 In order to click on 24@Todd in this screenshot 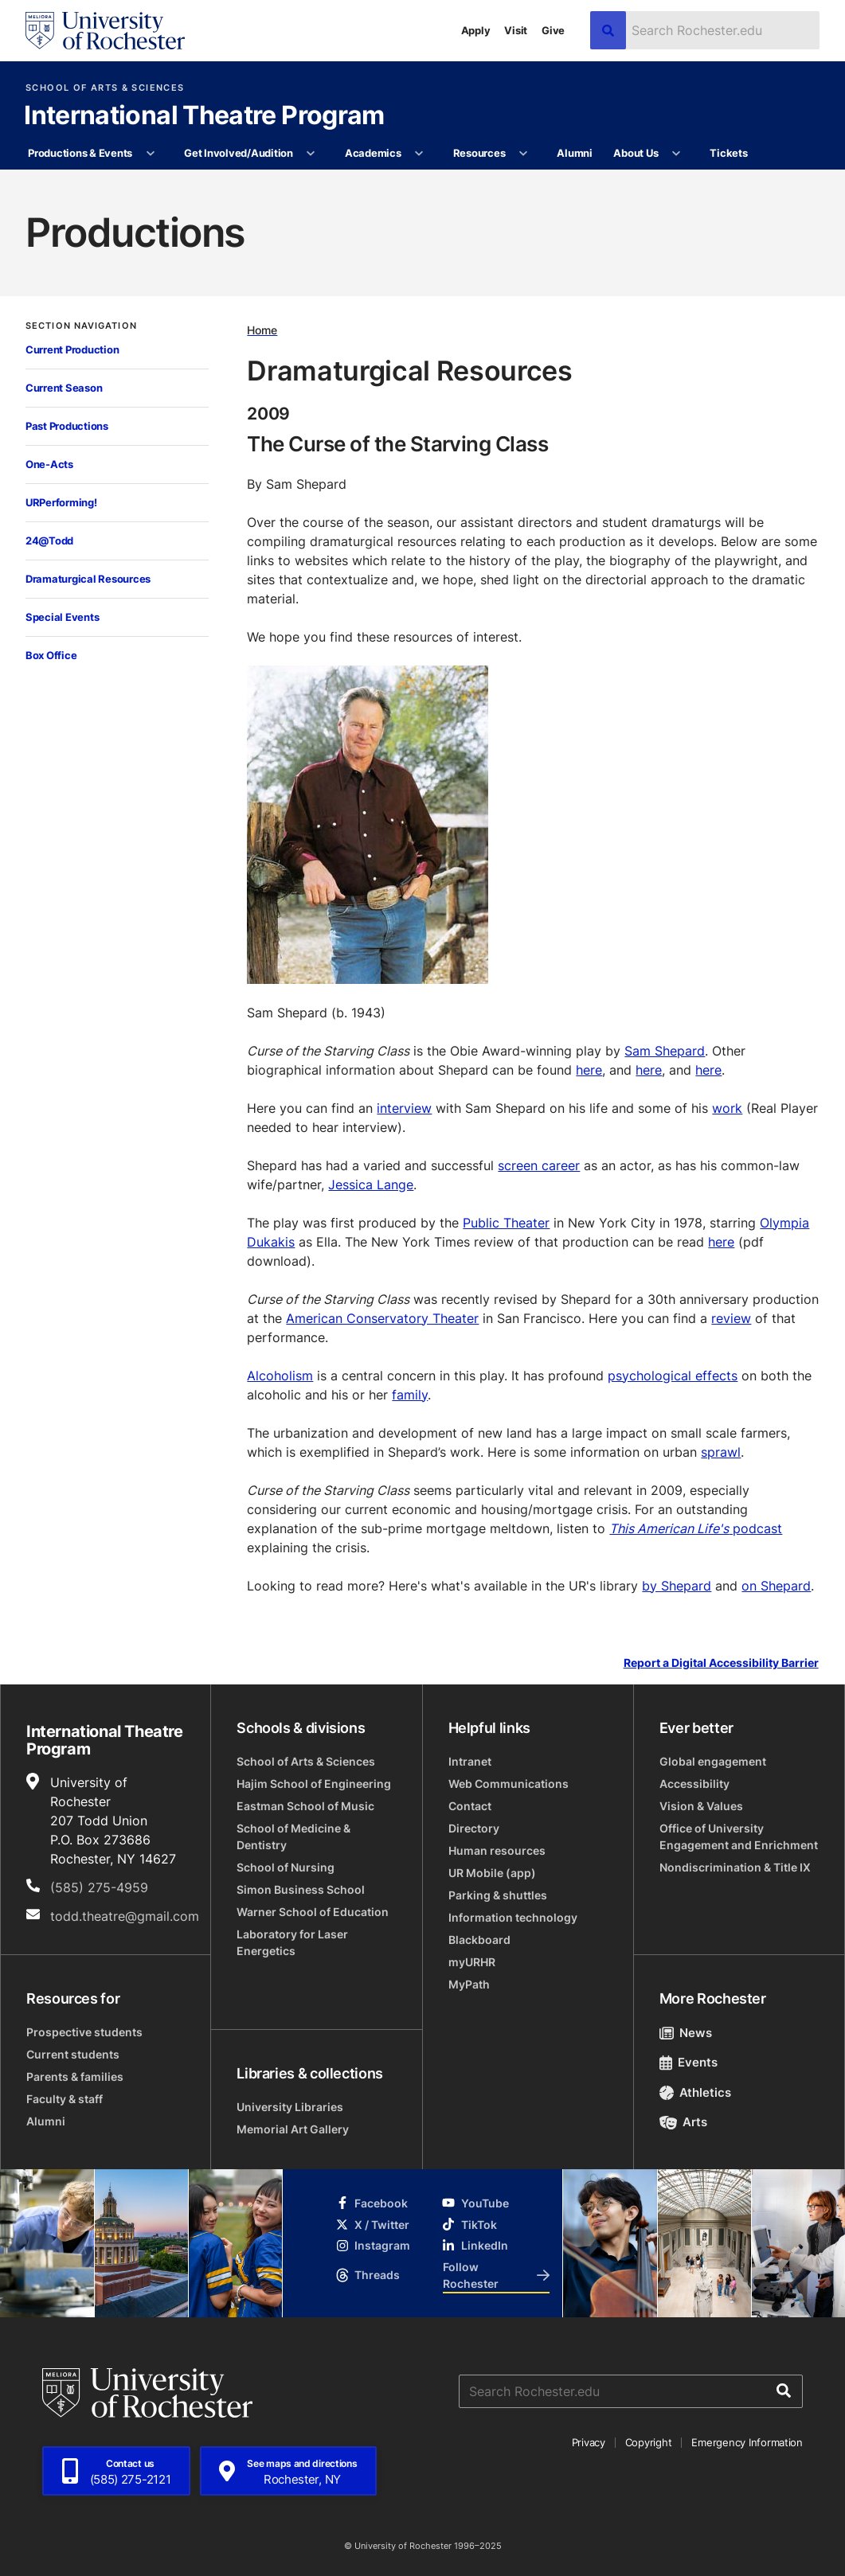, I will do `click(49, 540)`.